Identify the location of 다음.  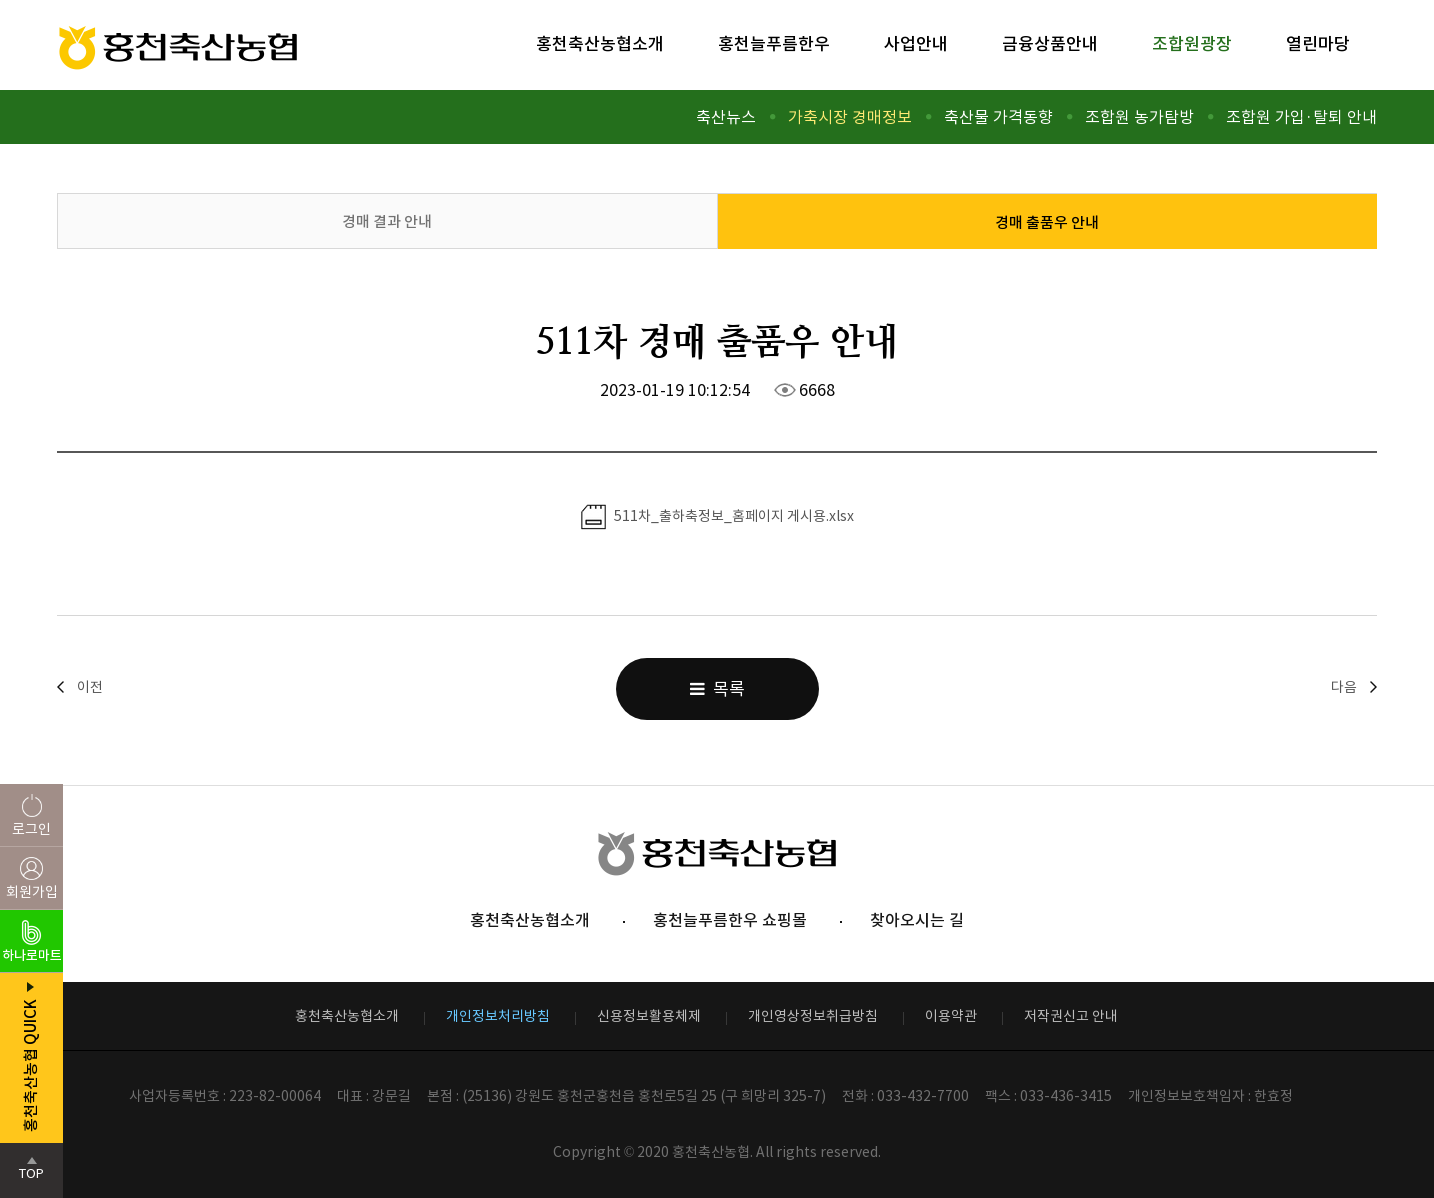
(1344, 687).